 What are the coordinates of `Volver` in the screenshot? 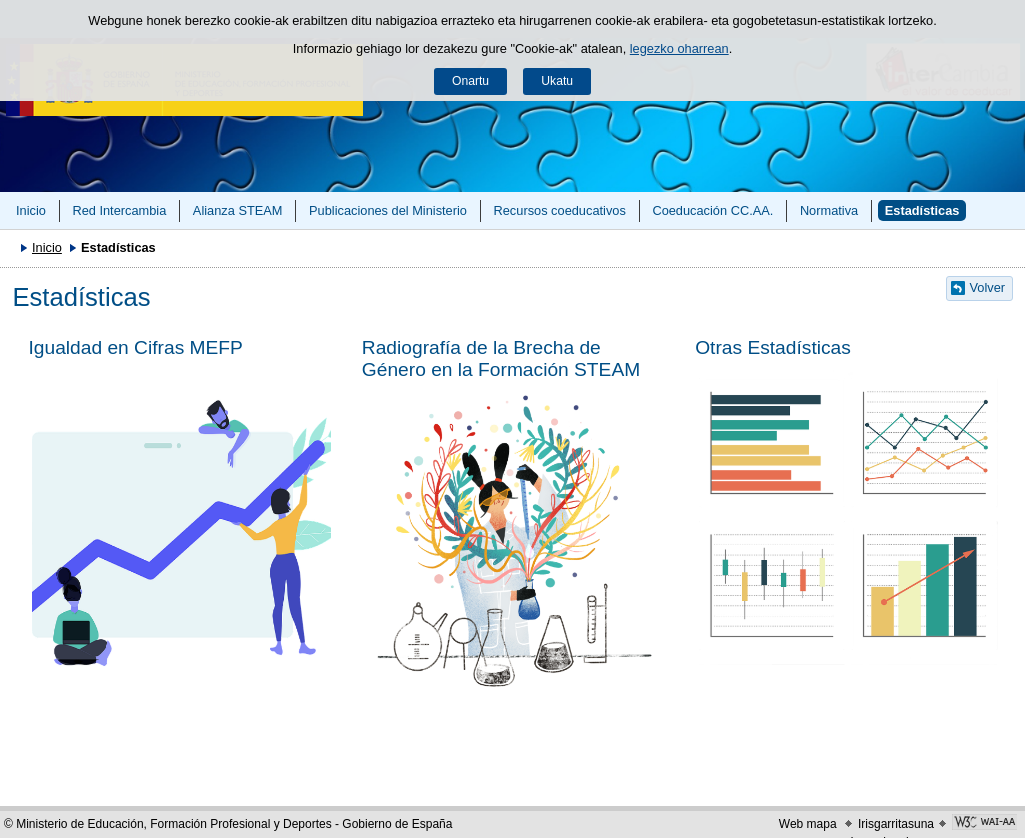 It's located at (988, 287).